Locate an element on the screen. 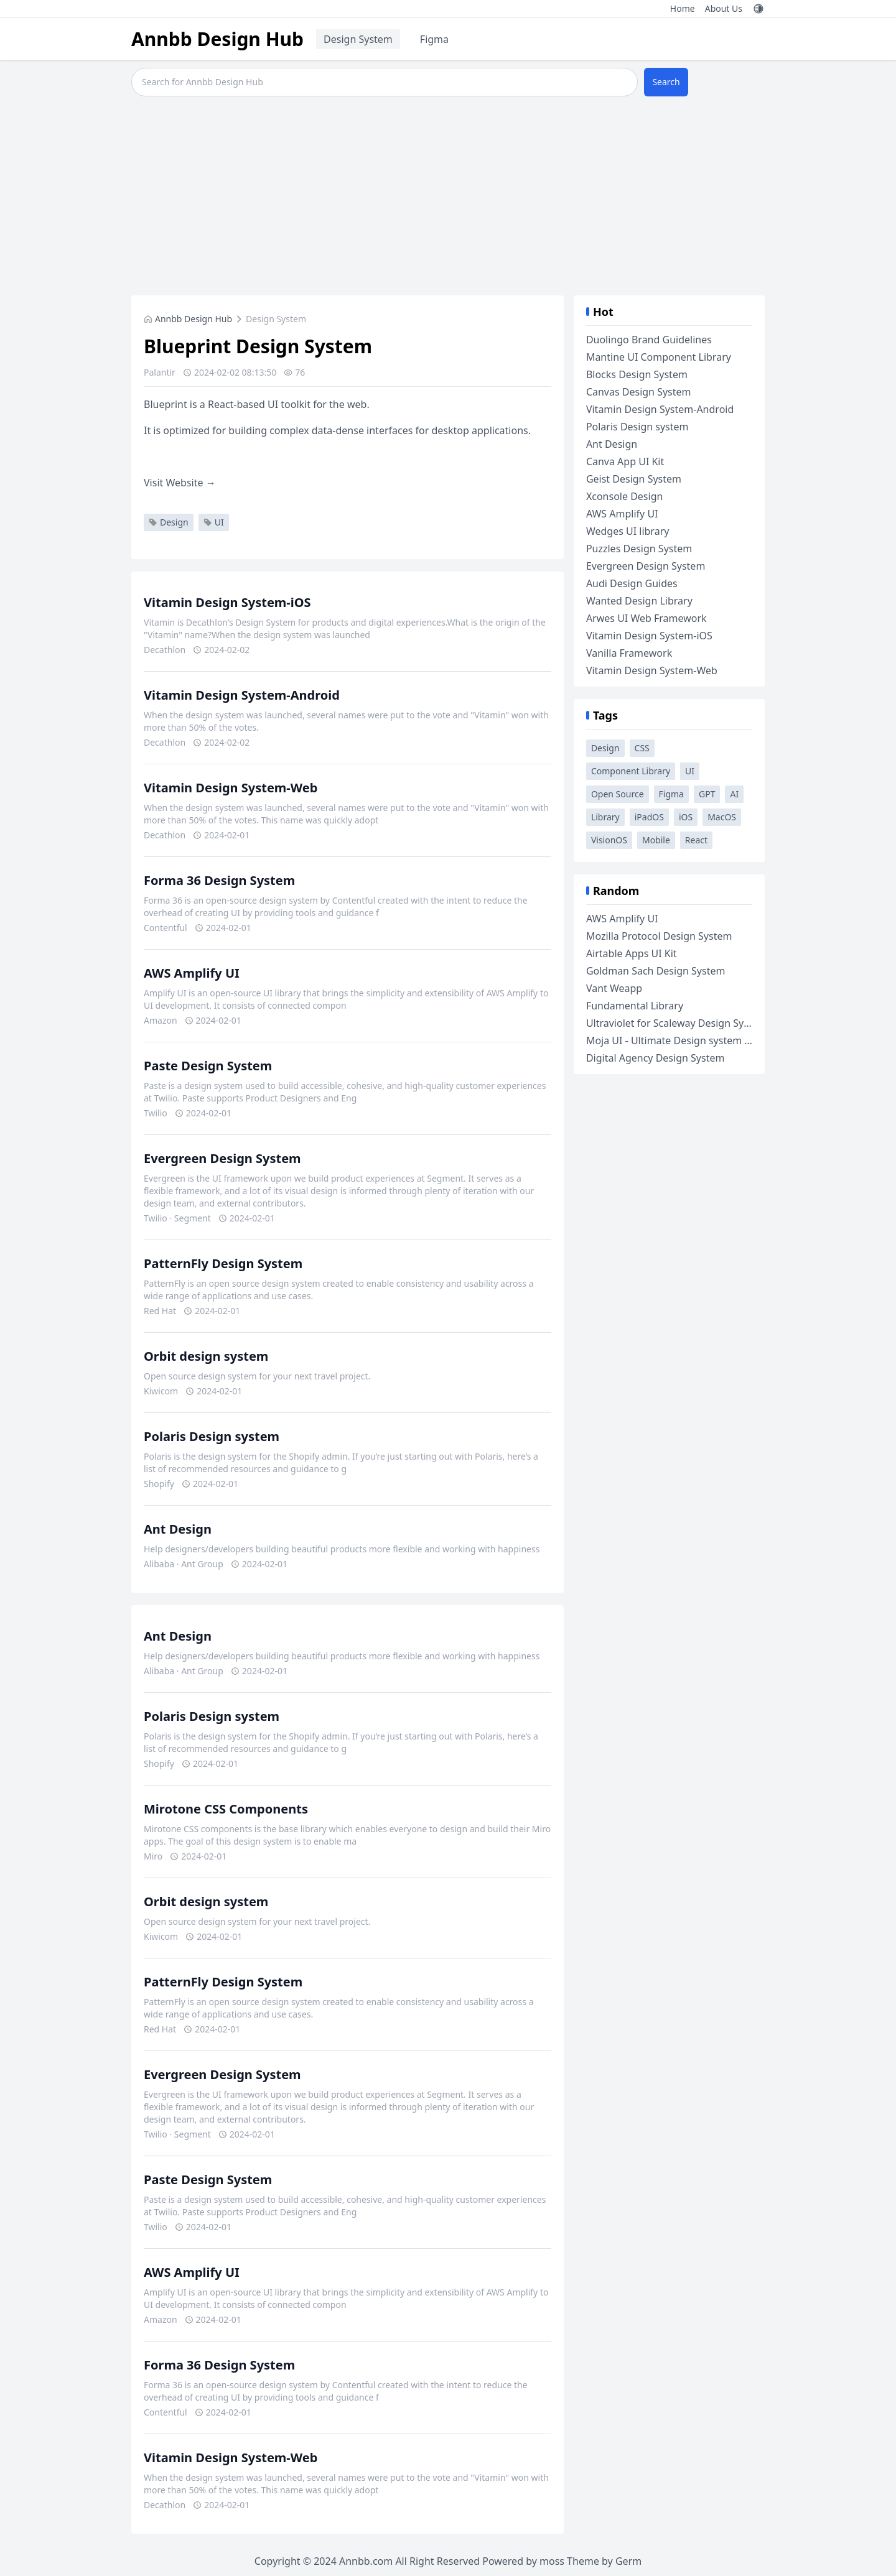  Digital Agency Design System is located at coordinates (655, 1058).